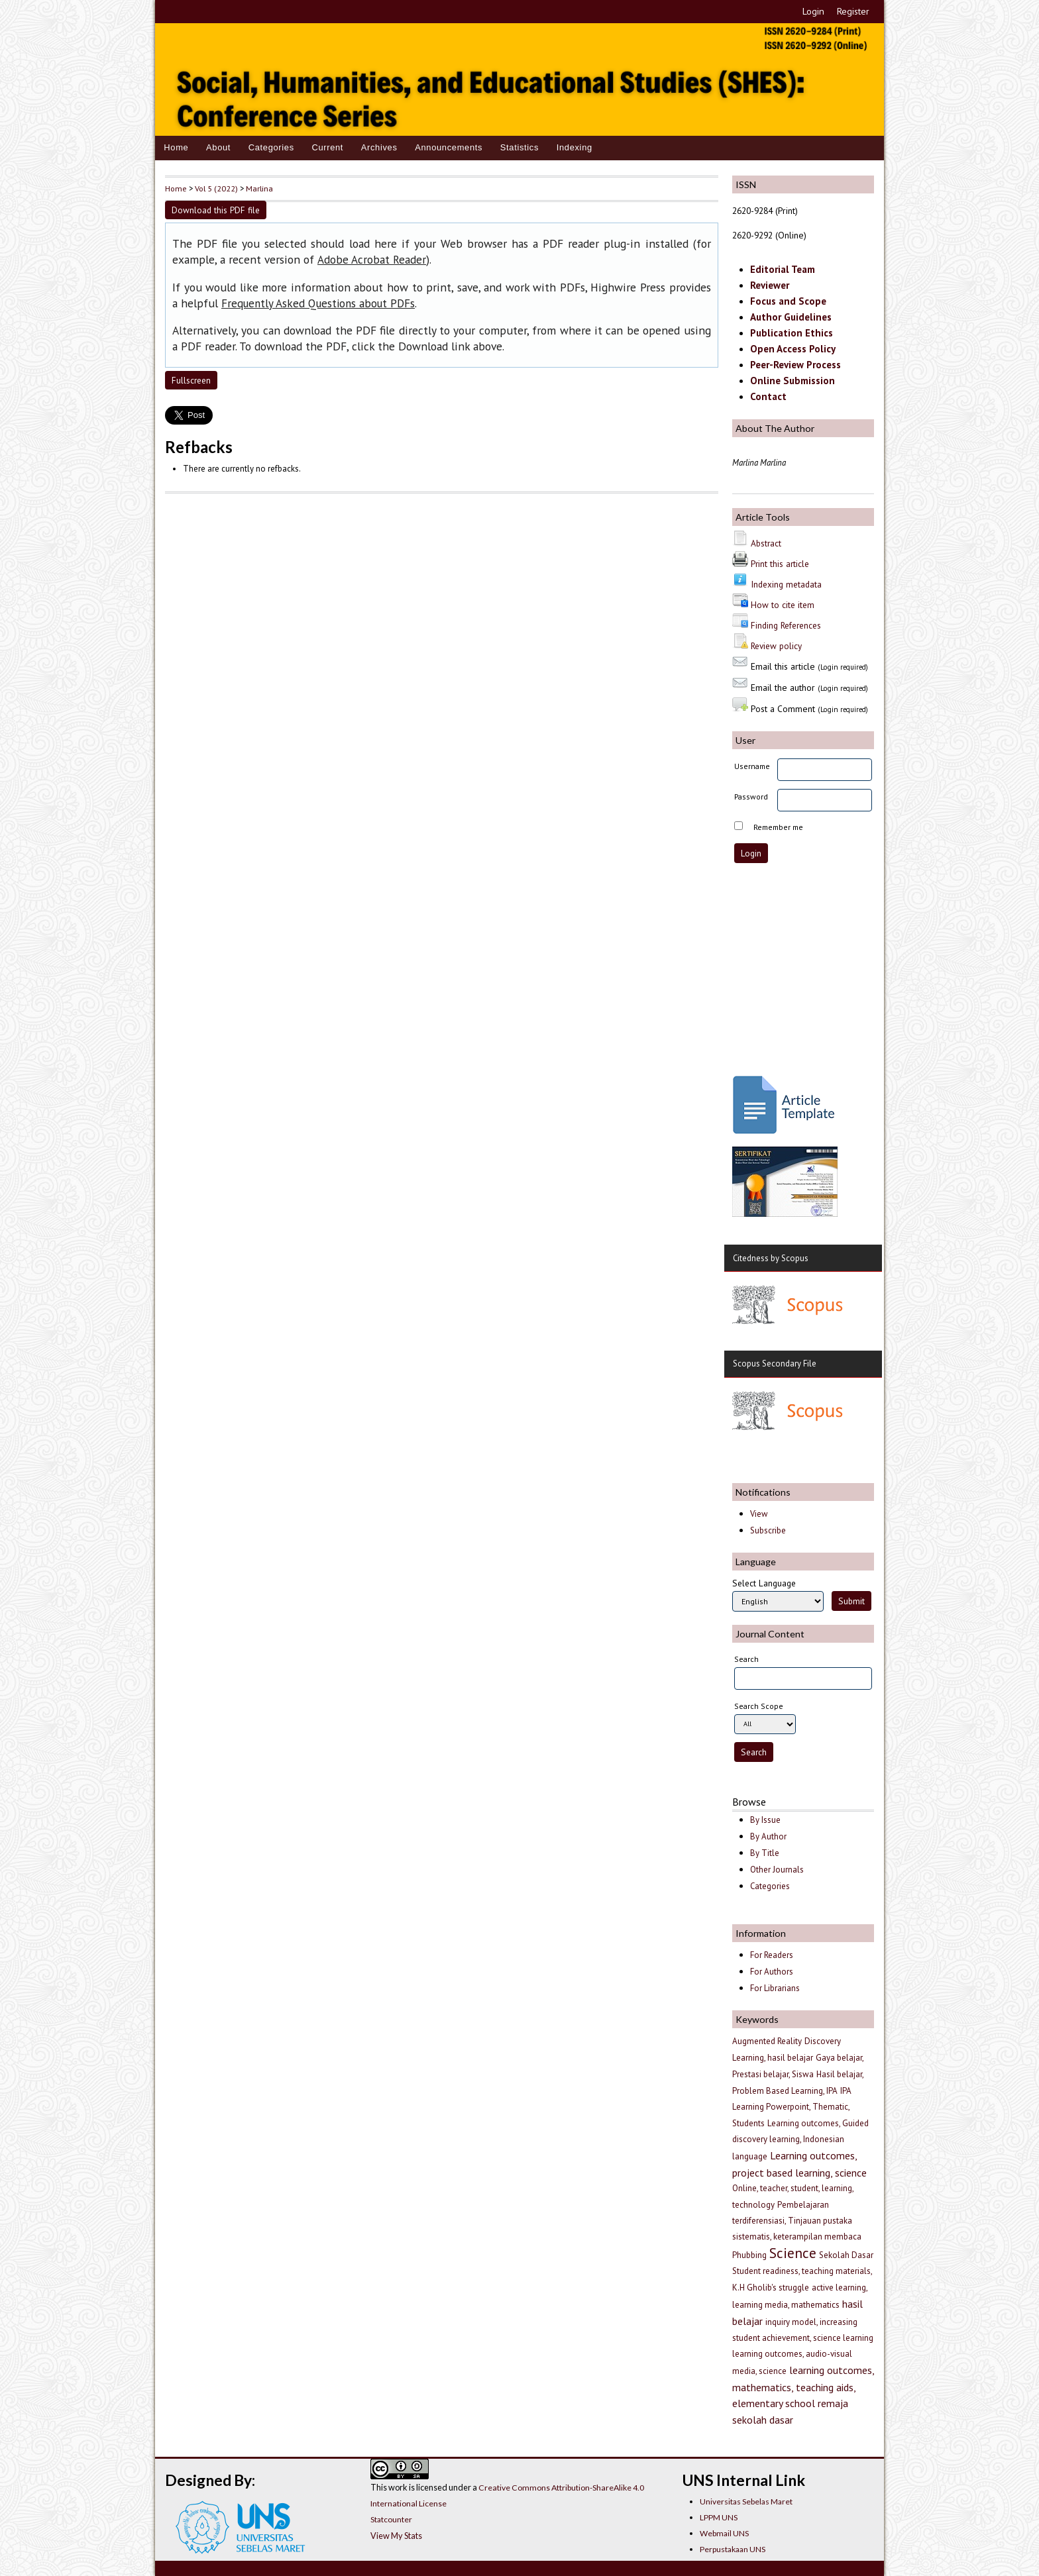 The width and height of the screenshot is (1039, 2576). Describe the element at coordinates (782, 605) in the screenshot. I see `How to cite item` at that location.